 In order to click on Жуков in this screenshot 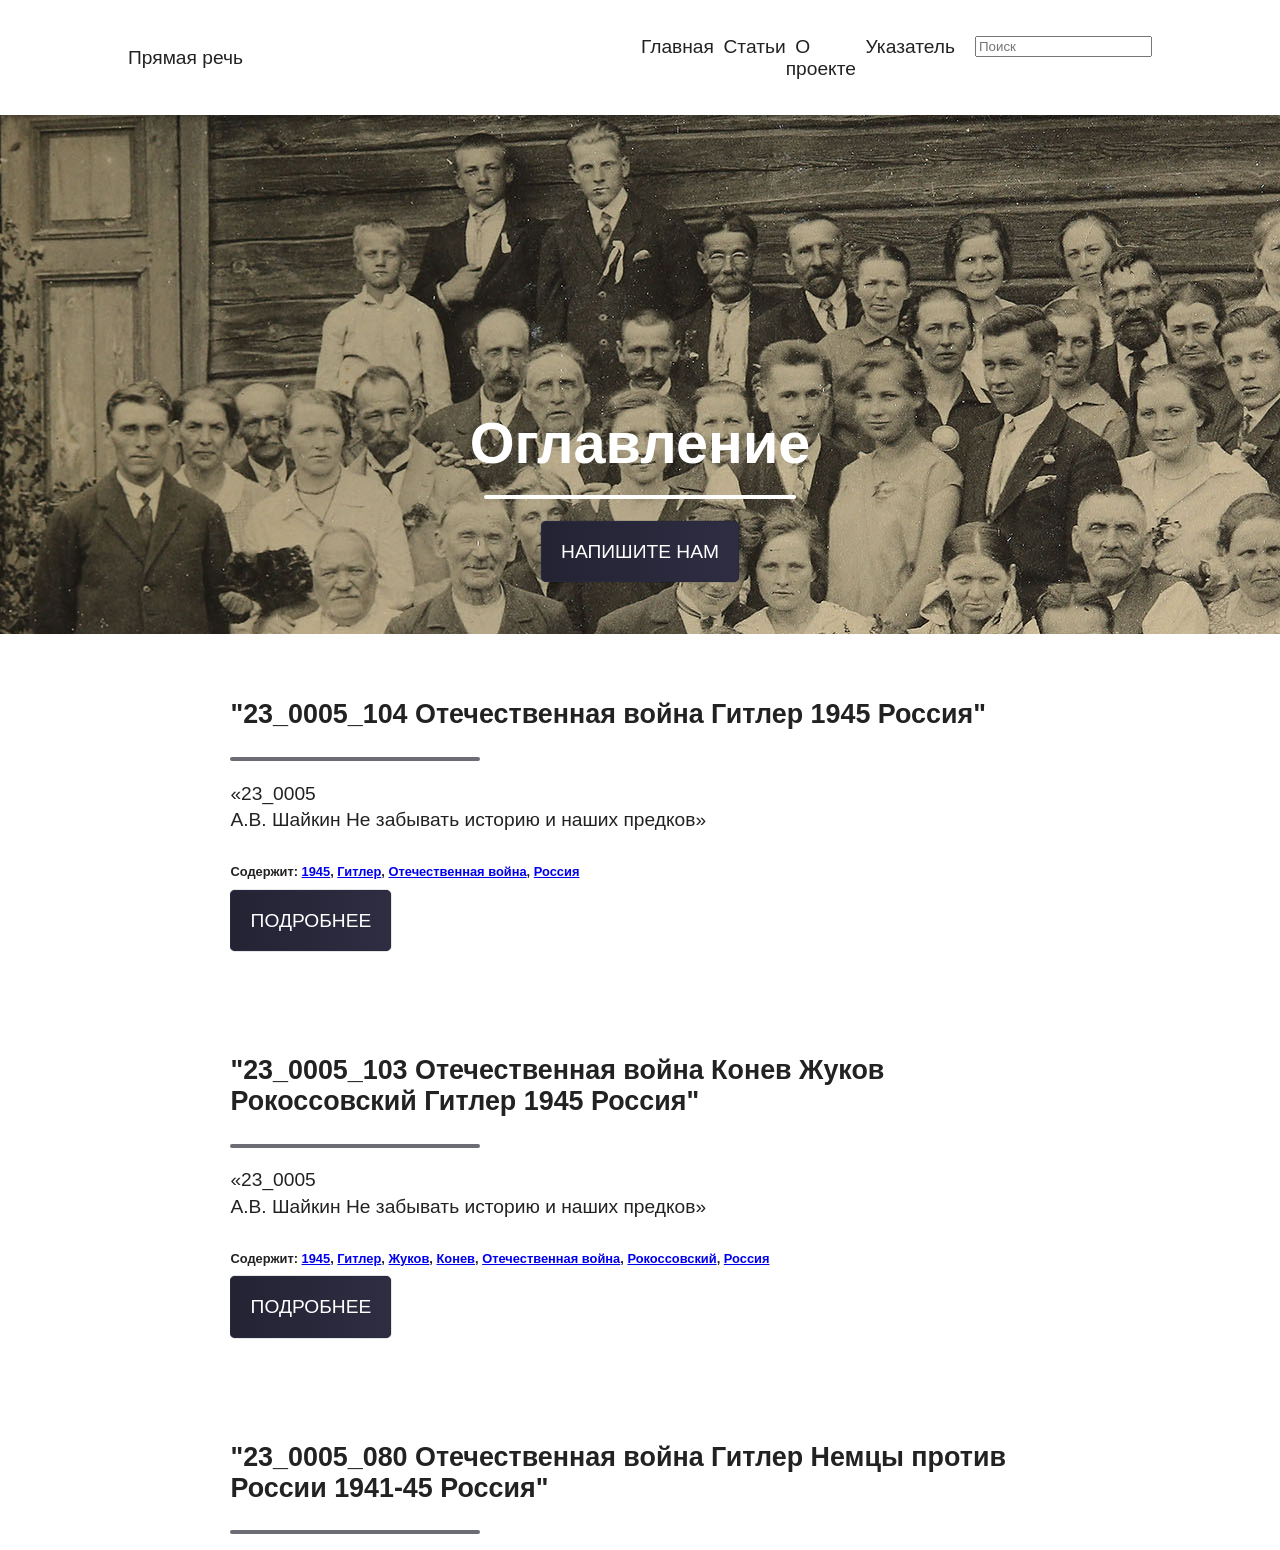, I will do `click(409, 1223)`.